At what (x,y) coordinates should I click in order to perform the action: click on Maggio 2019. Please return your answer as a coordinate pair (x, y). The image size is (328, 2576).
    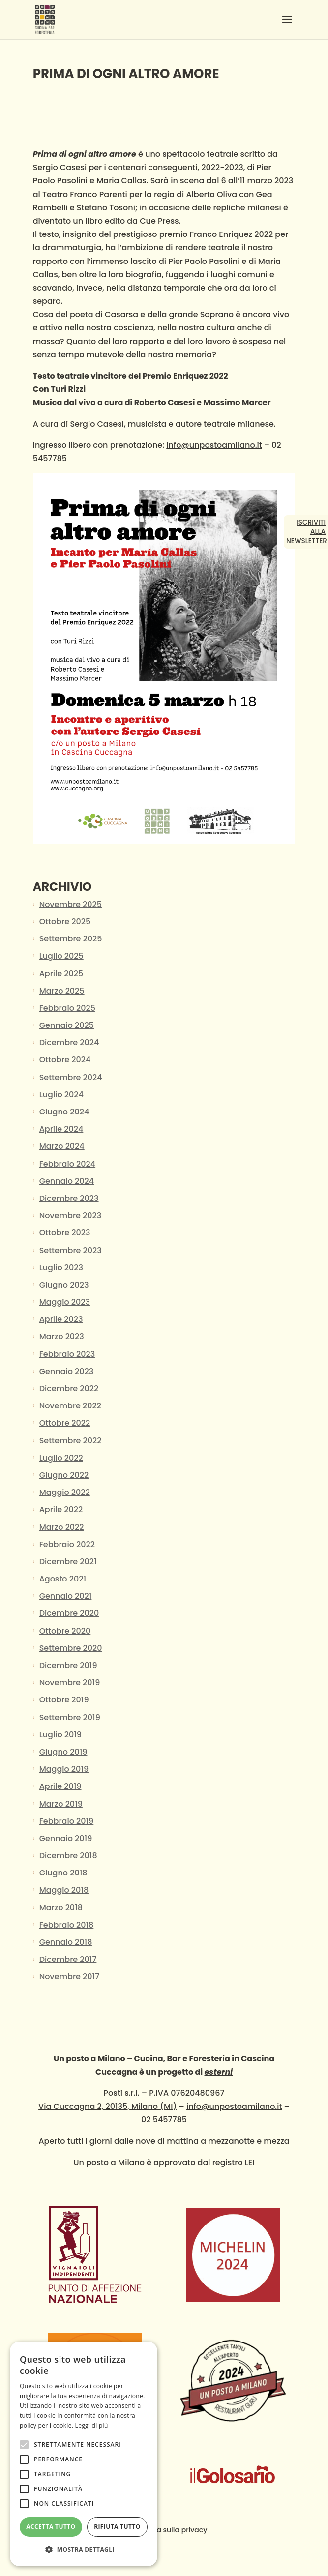
    Looking at the image, I should click on (64, 1769).